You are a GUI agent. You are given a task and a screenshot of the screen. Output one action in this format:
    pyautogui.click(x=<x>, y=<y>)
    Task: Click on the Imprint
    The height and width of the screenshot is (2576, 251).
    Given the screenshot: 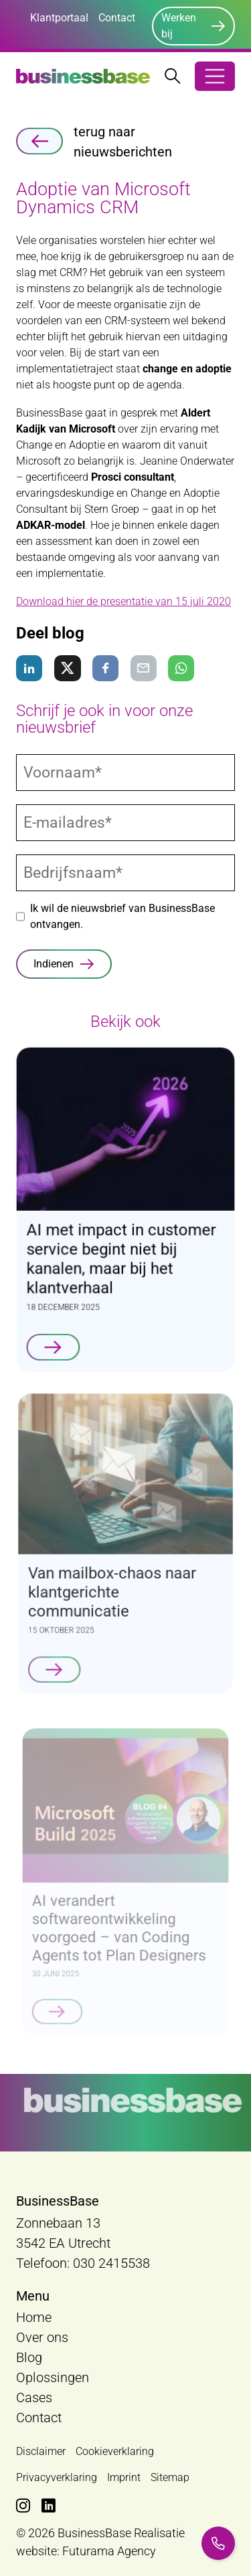 What is the action you would take?
    pyautogui.click(x=124, y=2477)
    